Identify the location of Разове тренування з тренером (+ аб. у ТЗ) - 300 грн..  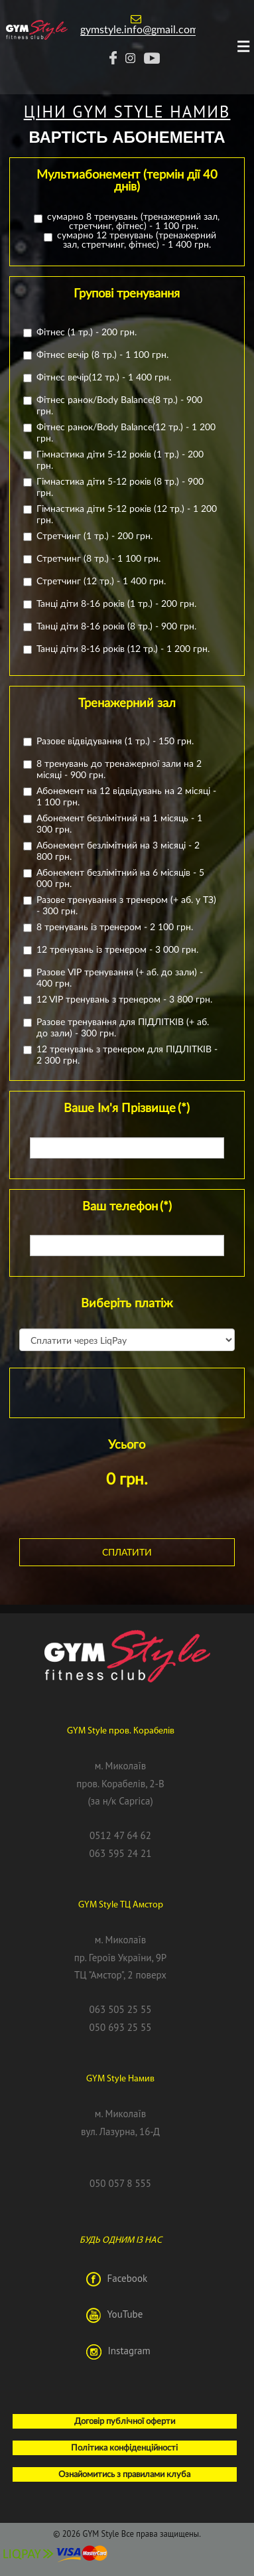
(123, 905).